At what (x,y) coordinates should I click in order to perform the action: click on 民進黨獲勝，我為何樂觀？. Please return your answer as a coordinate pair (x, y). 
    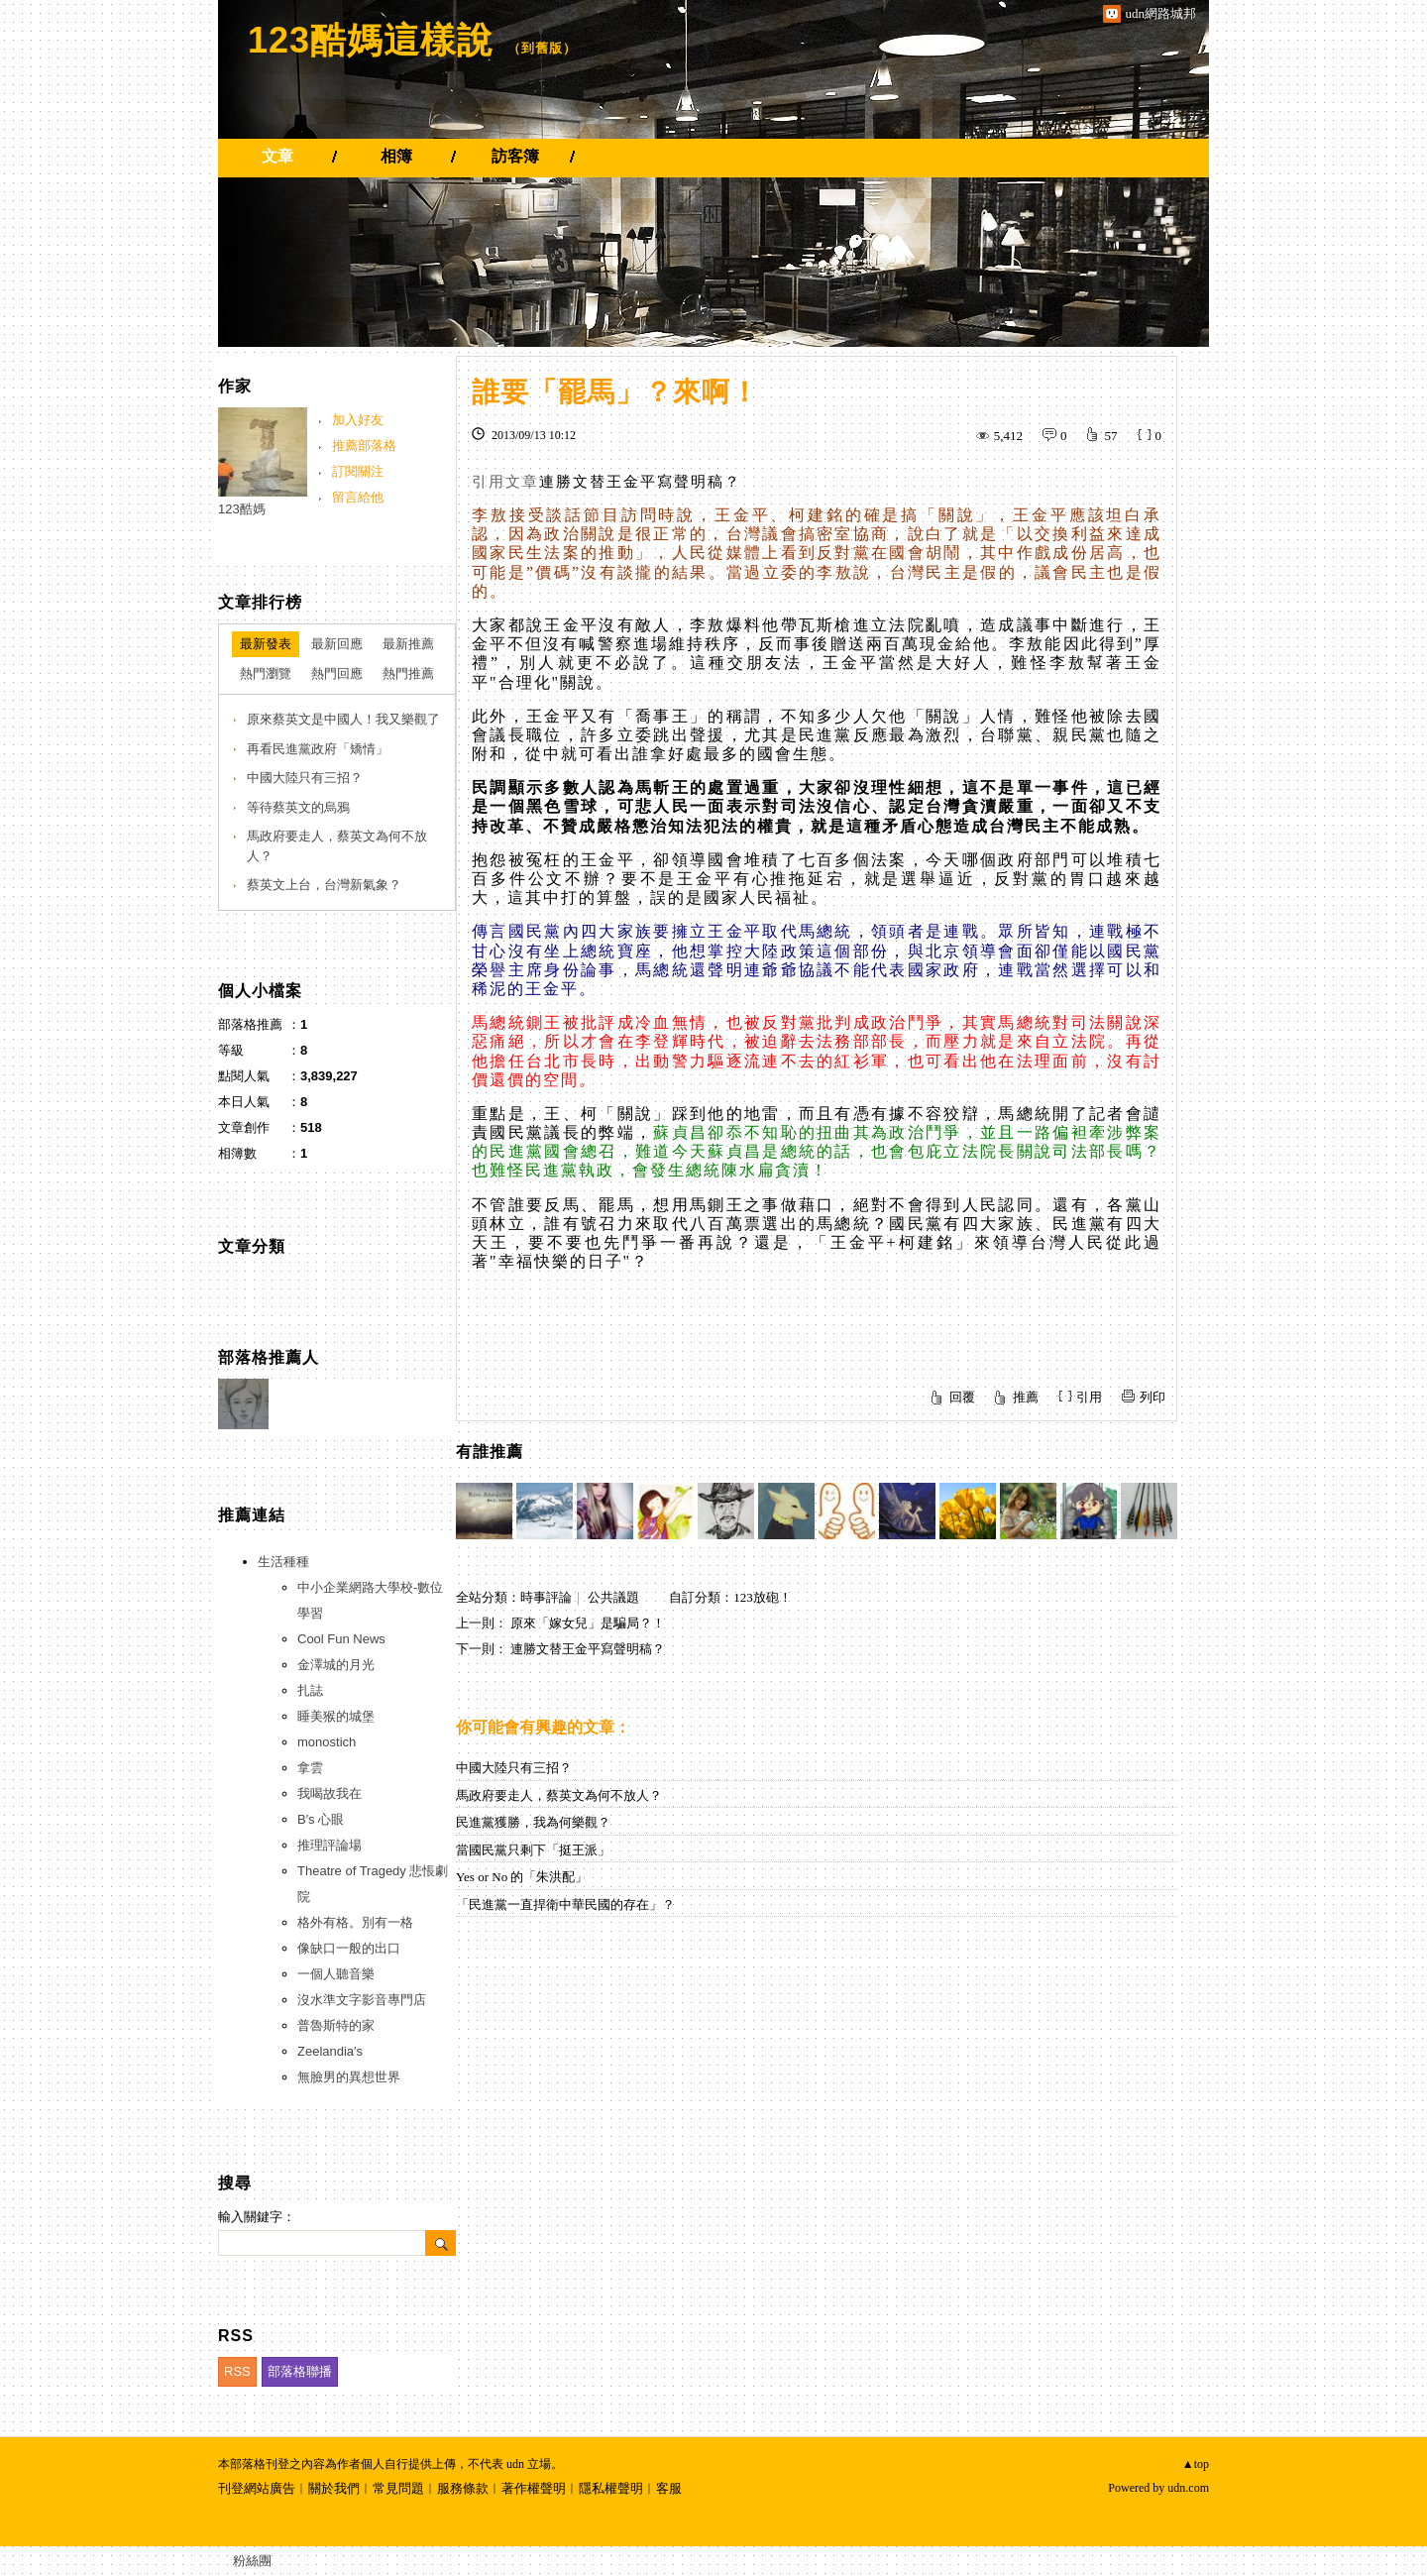
    Looking at the image, I should click on (533, 1822).